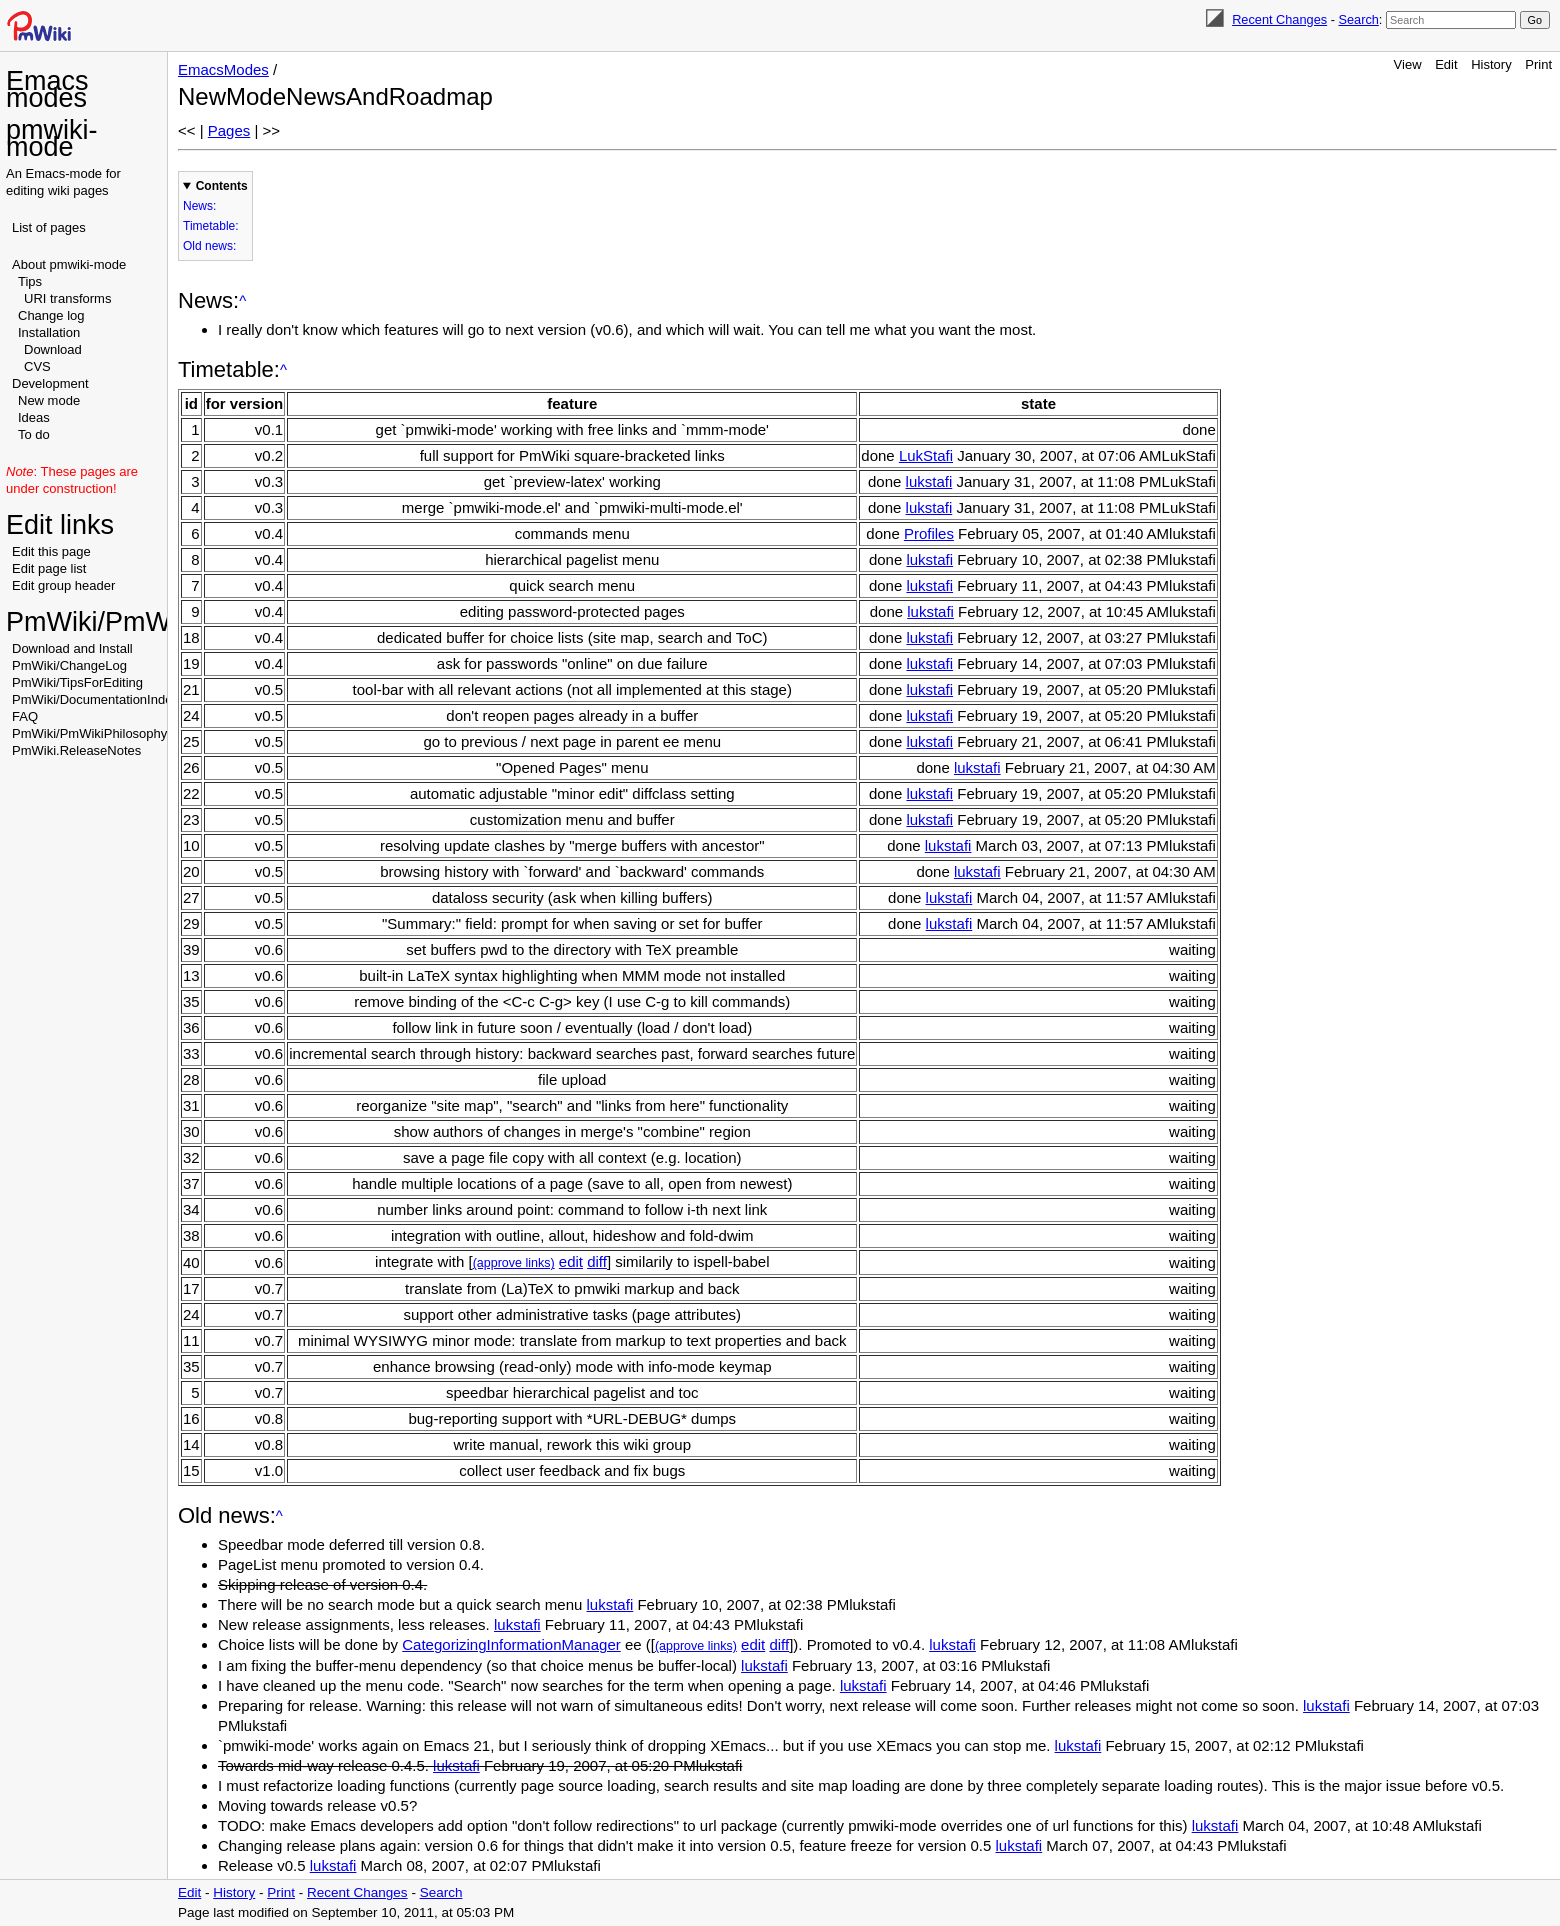 The width and height of the screenshot is (1560, 1926). I want to click on CategorizingInformationManager, so click(511, 1644).